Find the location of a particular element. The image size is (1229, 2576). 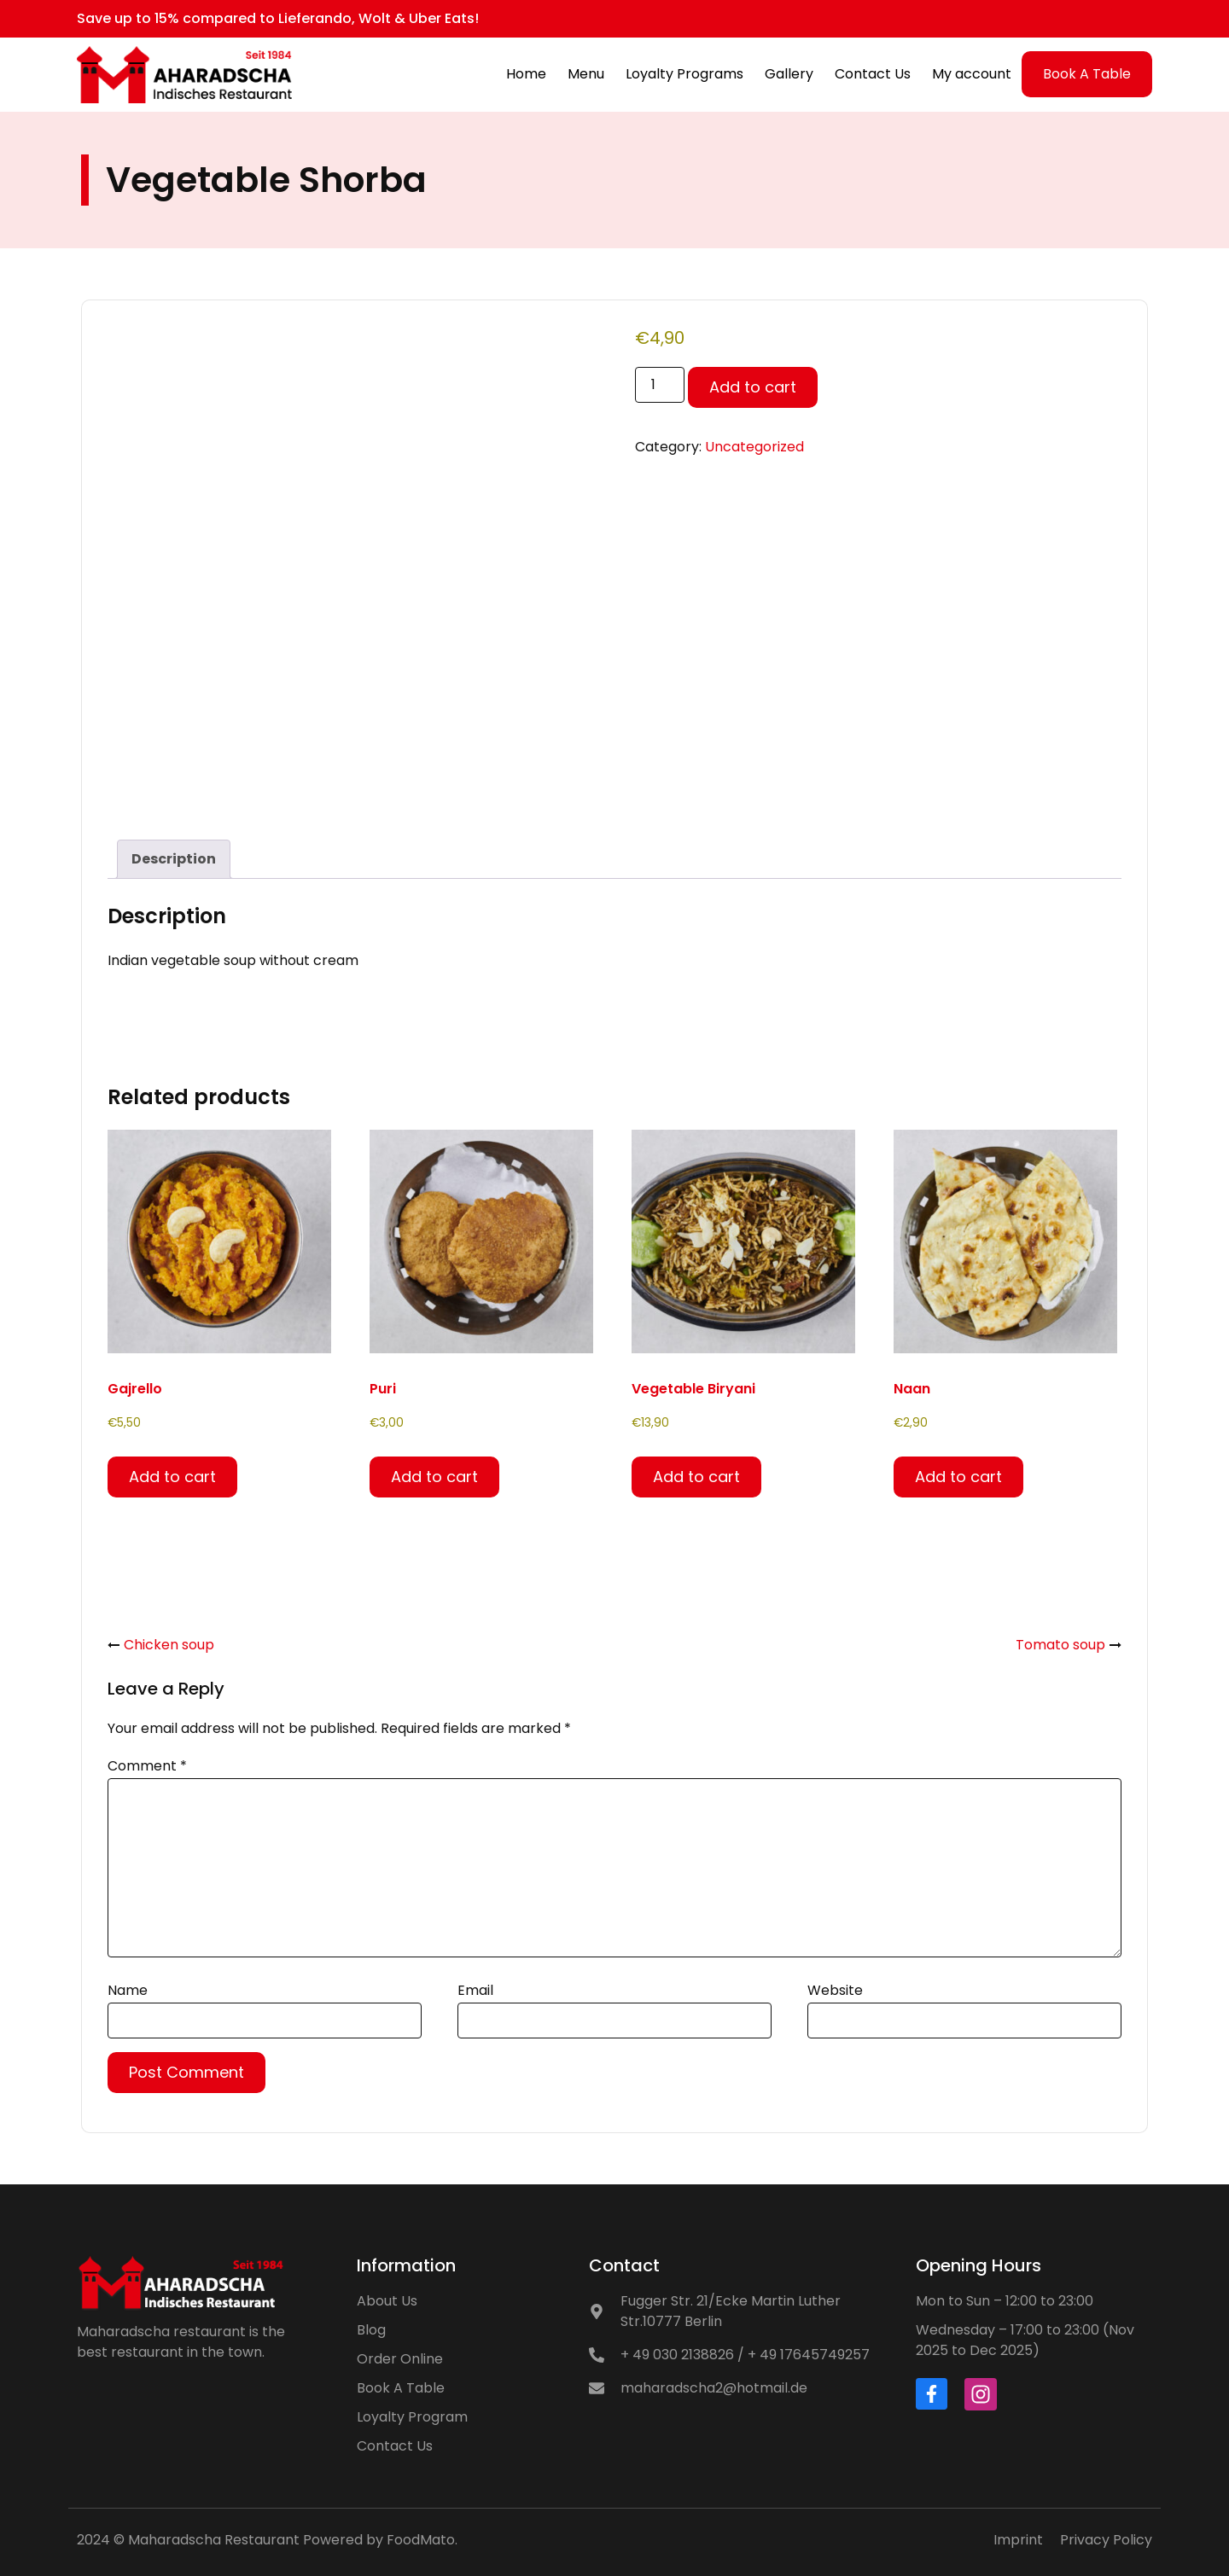

Description [tab] is located at coordinates (173, 859).